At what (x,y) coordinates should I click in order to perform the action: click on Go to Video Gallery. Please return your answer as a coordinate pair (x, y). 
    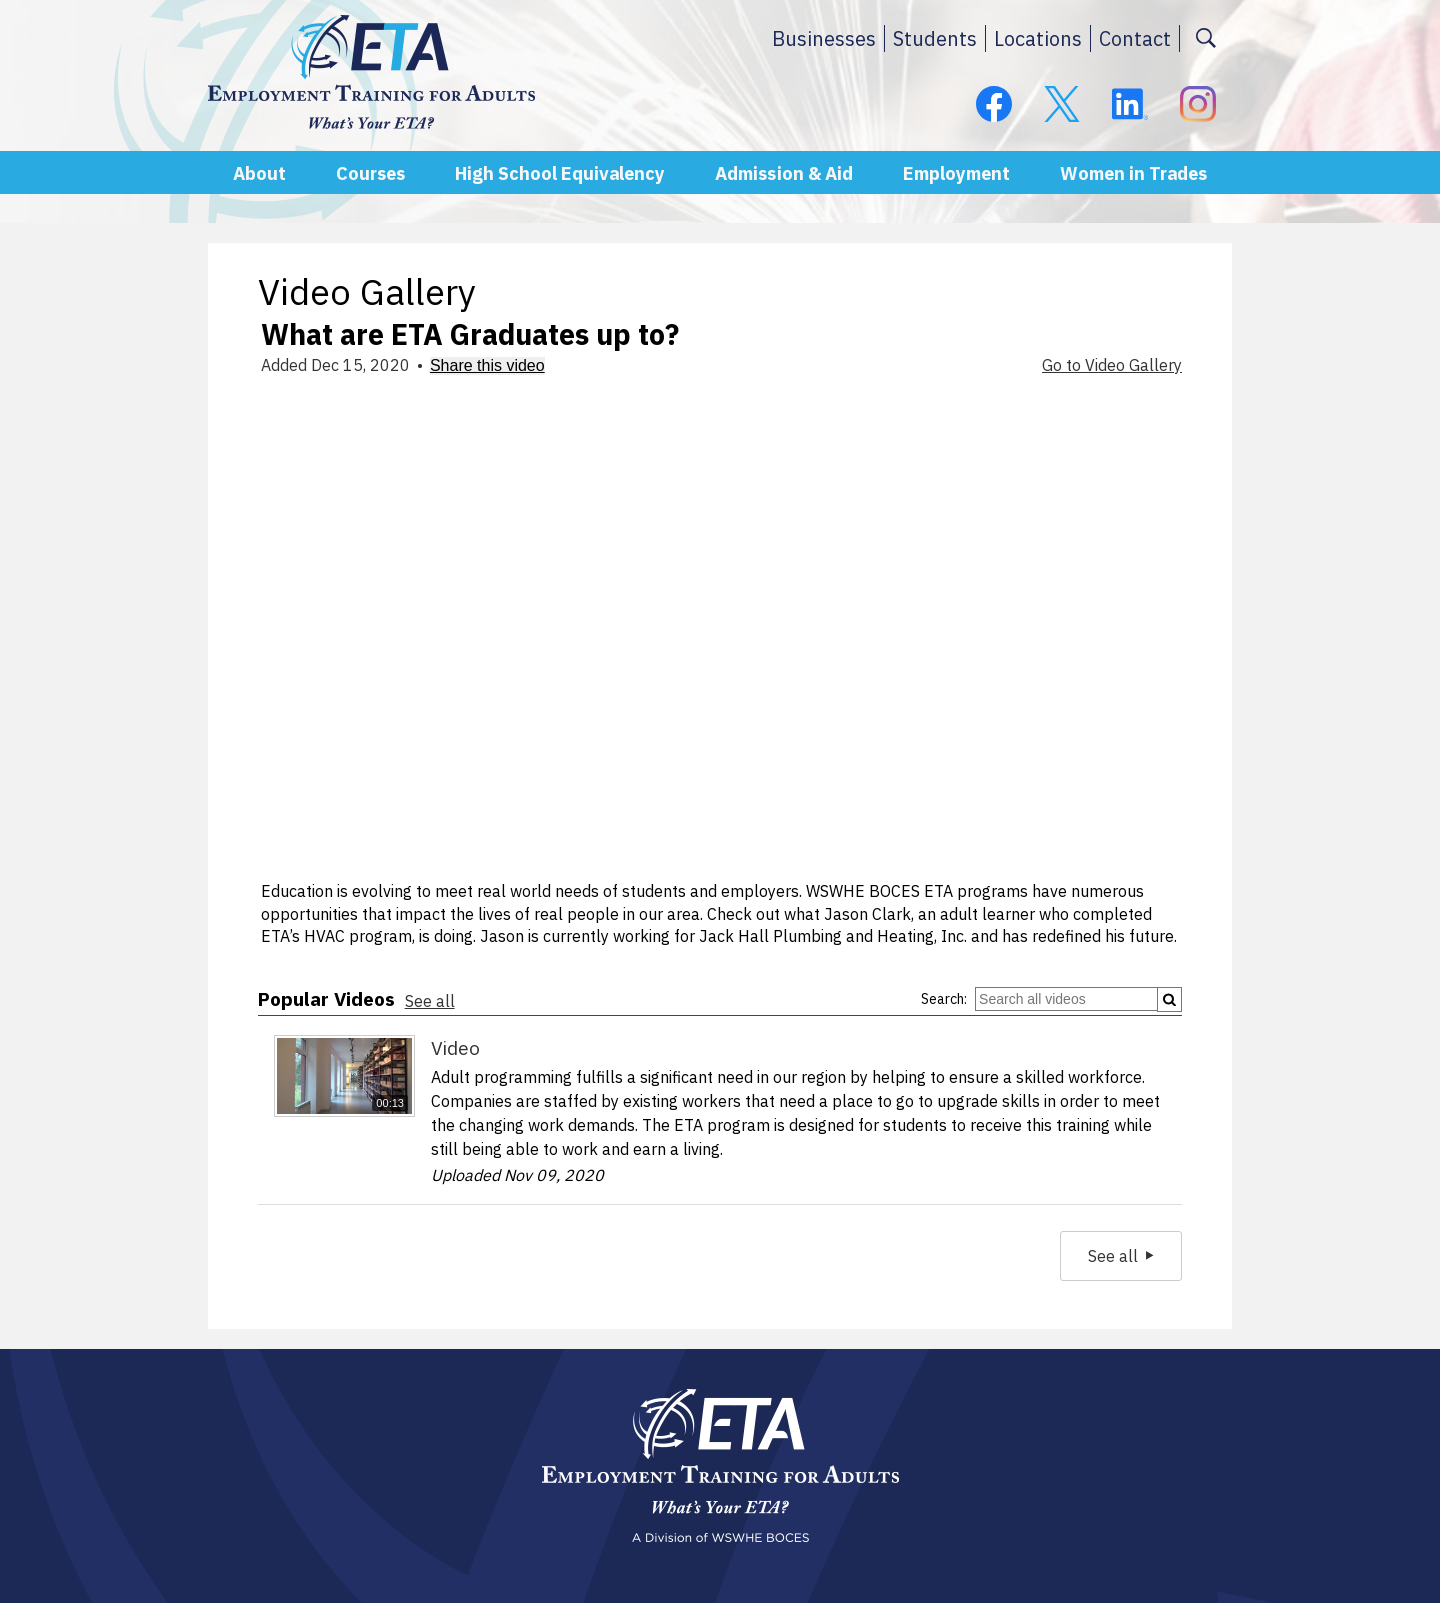
    Looking at the image, I should click on (1112, 365).